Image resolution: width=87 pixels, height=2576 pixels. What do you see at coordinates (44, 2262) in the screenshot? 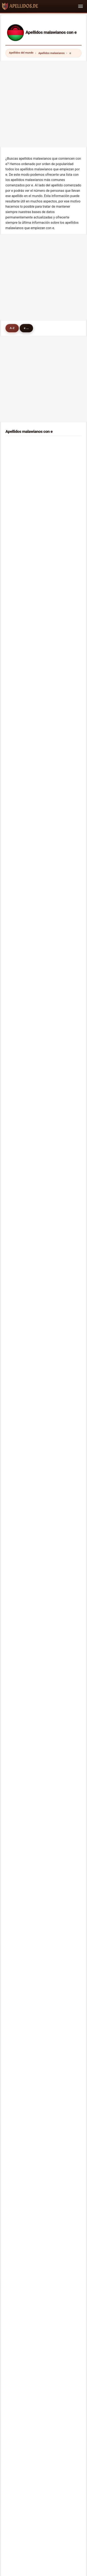
I see `Sobre nosotros` at bounding box center [44, 2262].